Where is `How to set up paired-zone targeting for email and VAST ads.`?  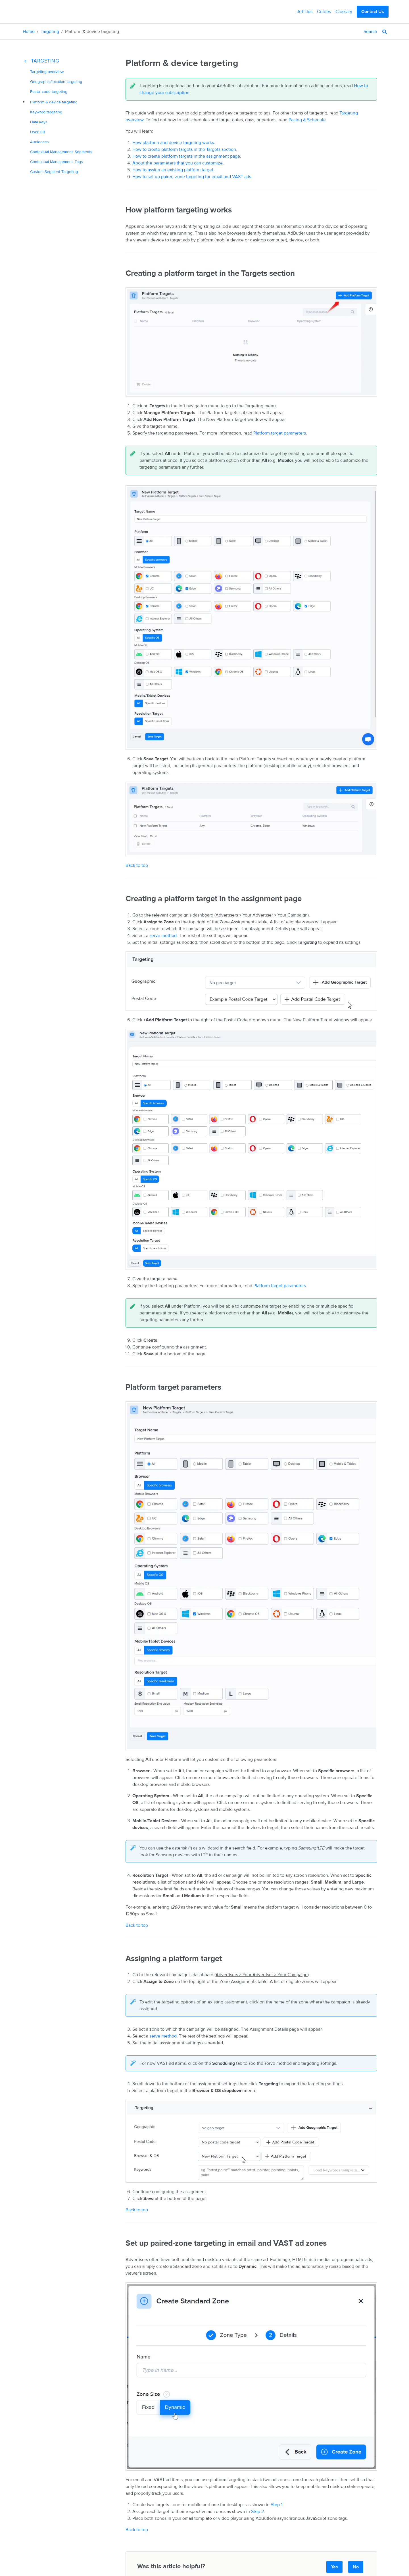
How to set up paired-zone targeting for email and VAST ads. is located at coordinates (192, 176).